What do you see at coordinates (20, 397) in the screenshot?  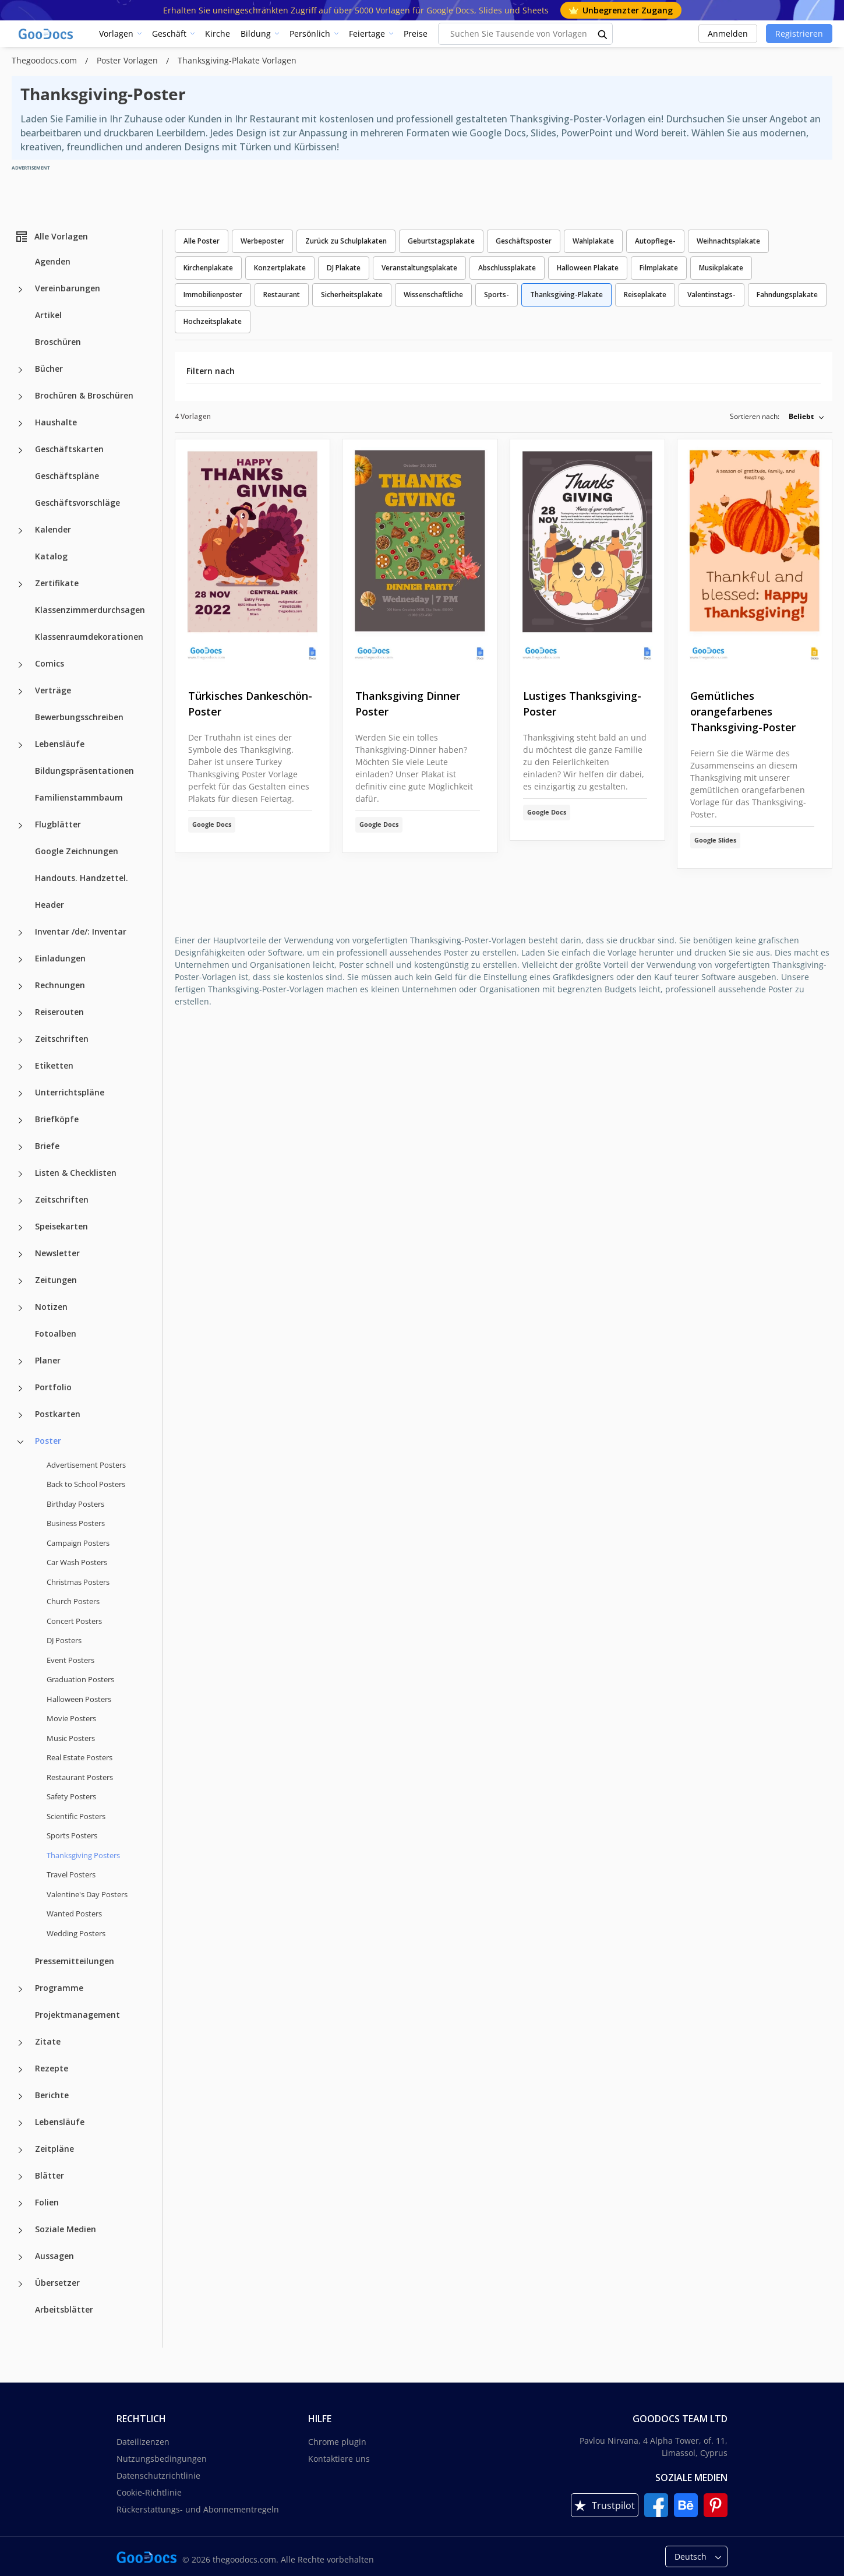 I see `[Brochüren & Broschüren more categories]` at bounding box center [20, 397].